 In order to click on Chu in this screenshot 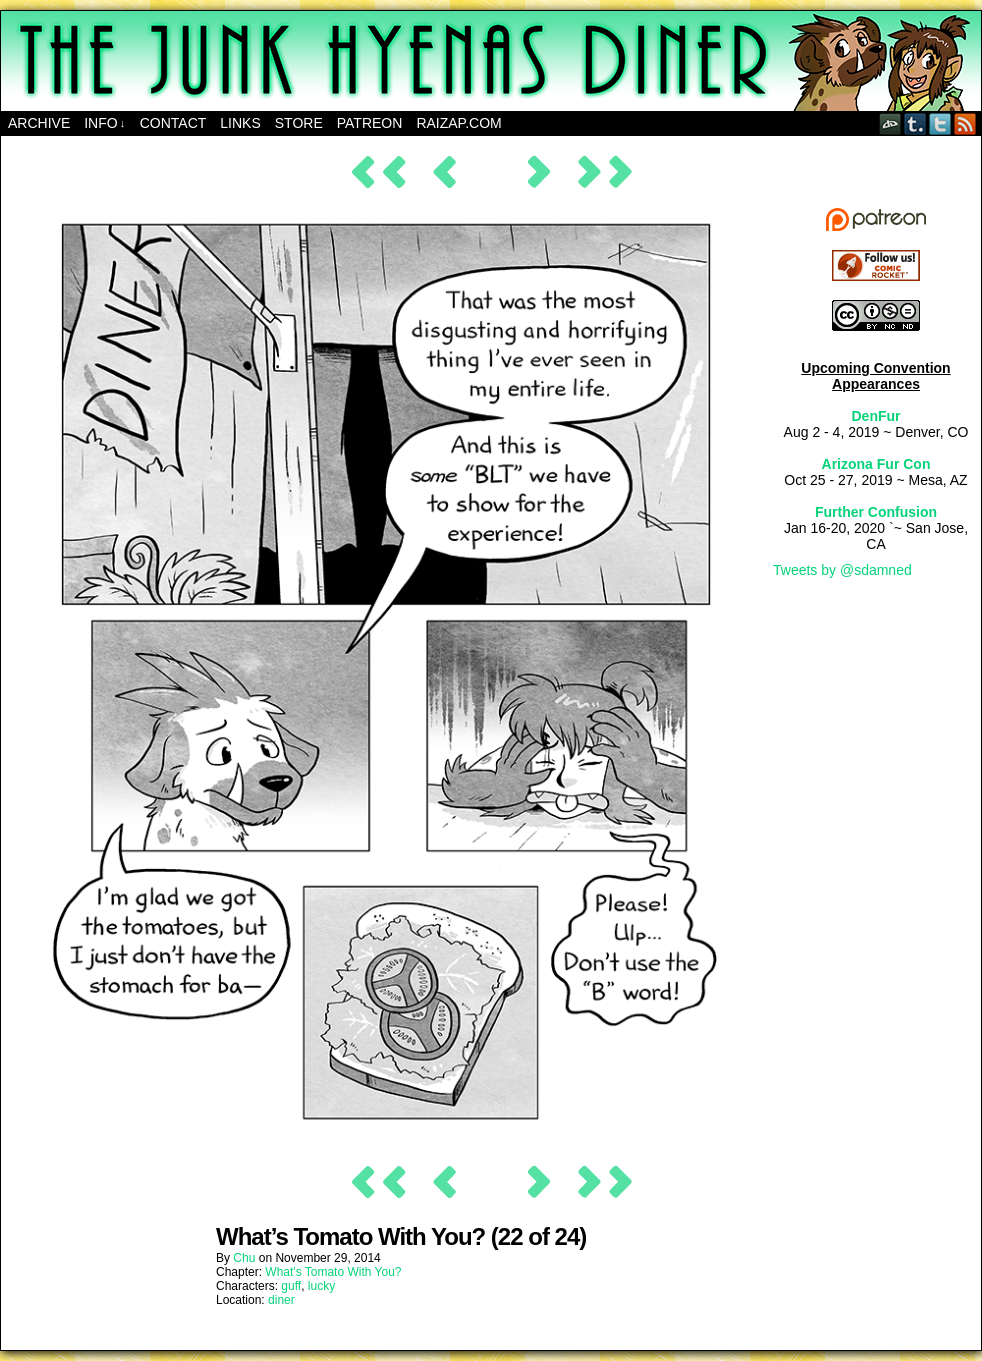, I will do `click(244, 1258)`.